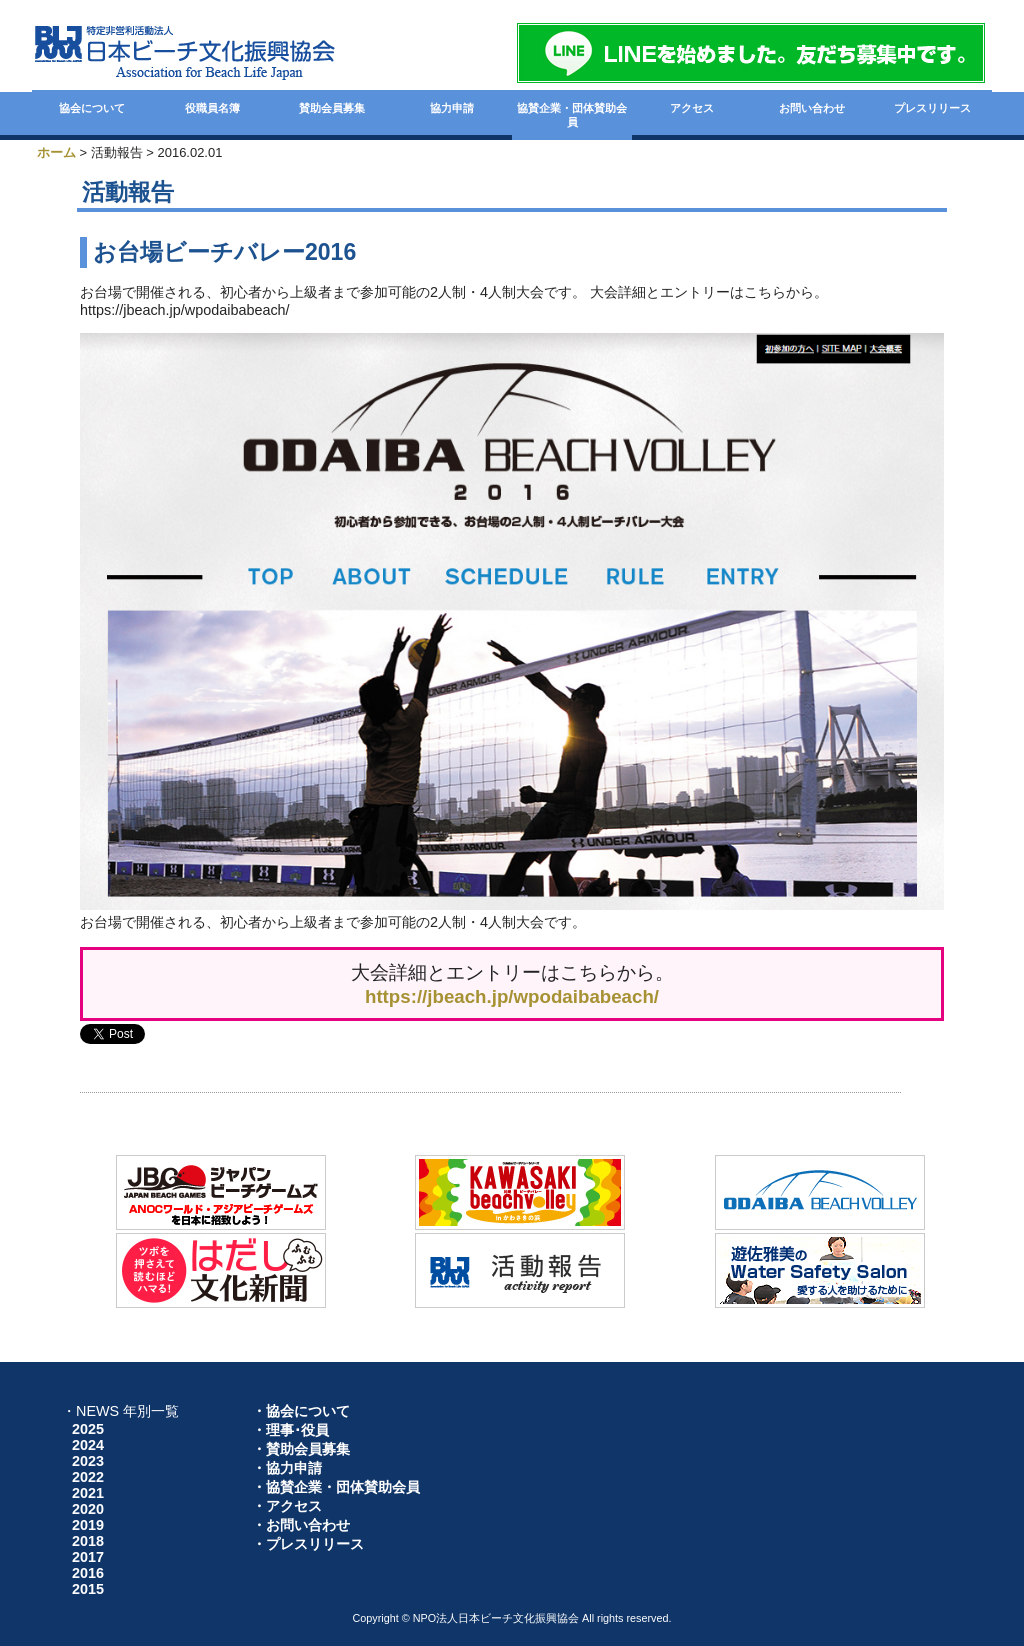  Describe the element at coordinates (88, 1461) in the screenshot. I see `2023` at that location.